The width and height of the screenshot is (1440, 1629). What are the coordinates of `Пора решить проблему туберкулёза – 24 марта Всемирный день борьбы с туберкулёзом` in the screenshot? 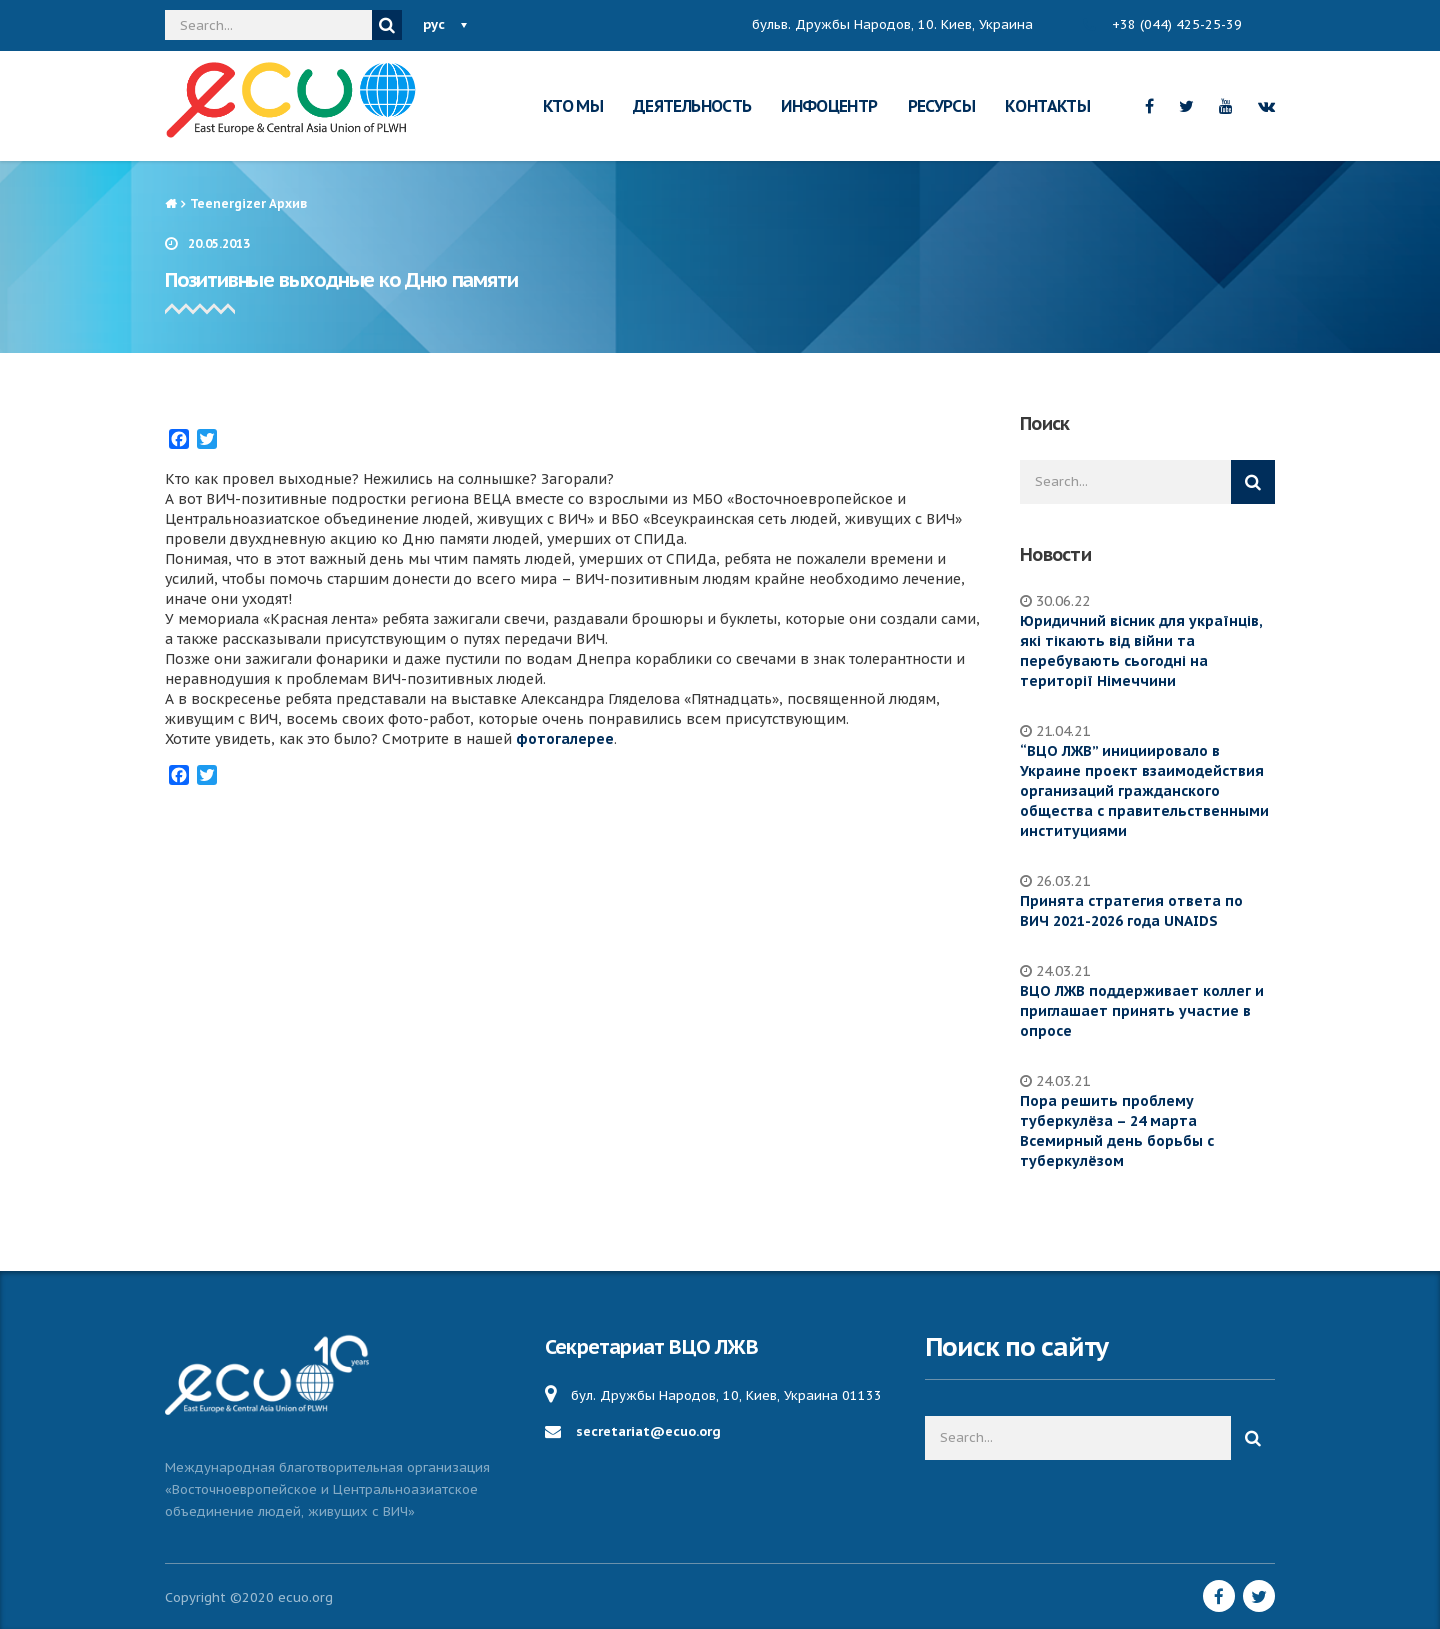 It's located at (1117, 1131).